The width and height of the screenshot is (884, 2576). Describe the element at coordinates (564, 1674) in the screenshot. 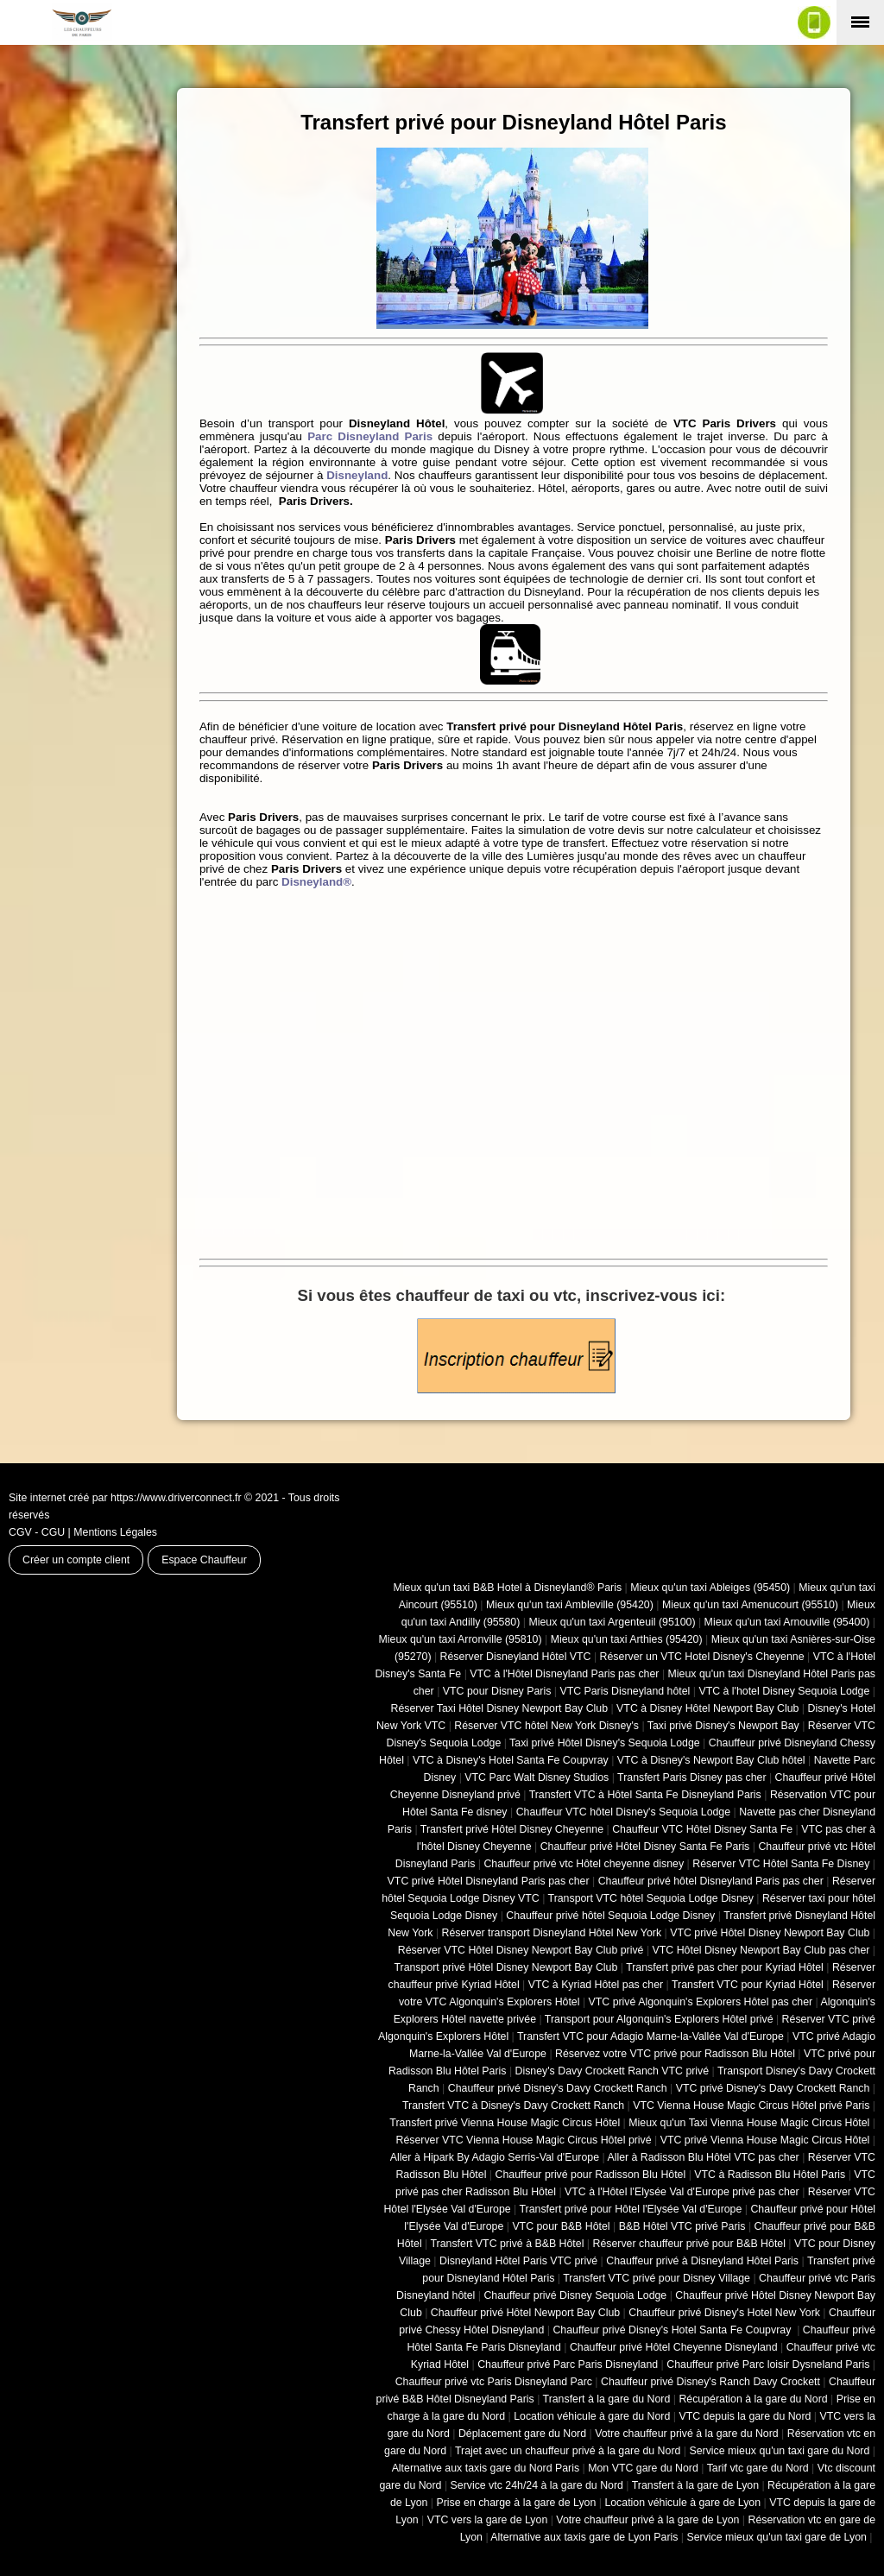

I see `VTC à l'Hôtel Disneyland Paris pas cher` at that location.